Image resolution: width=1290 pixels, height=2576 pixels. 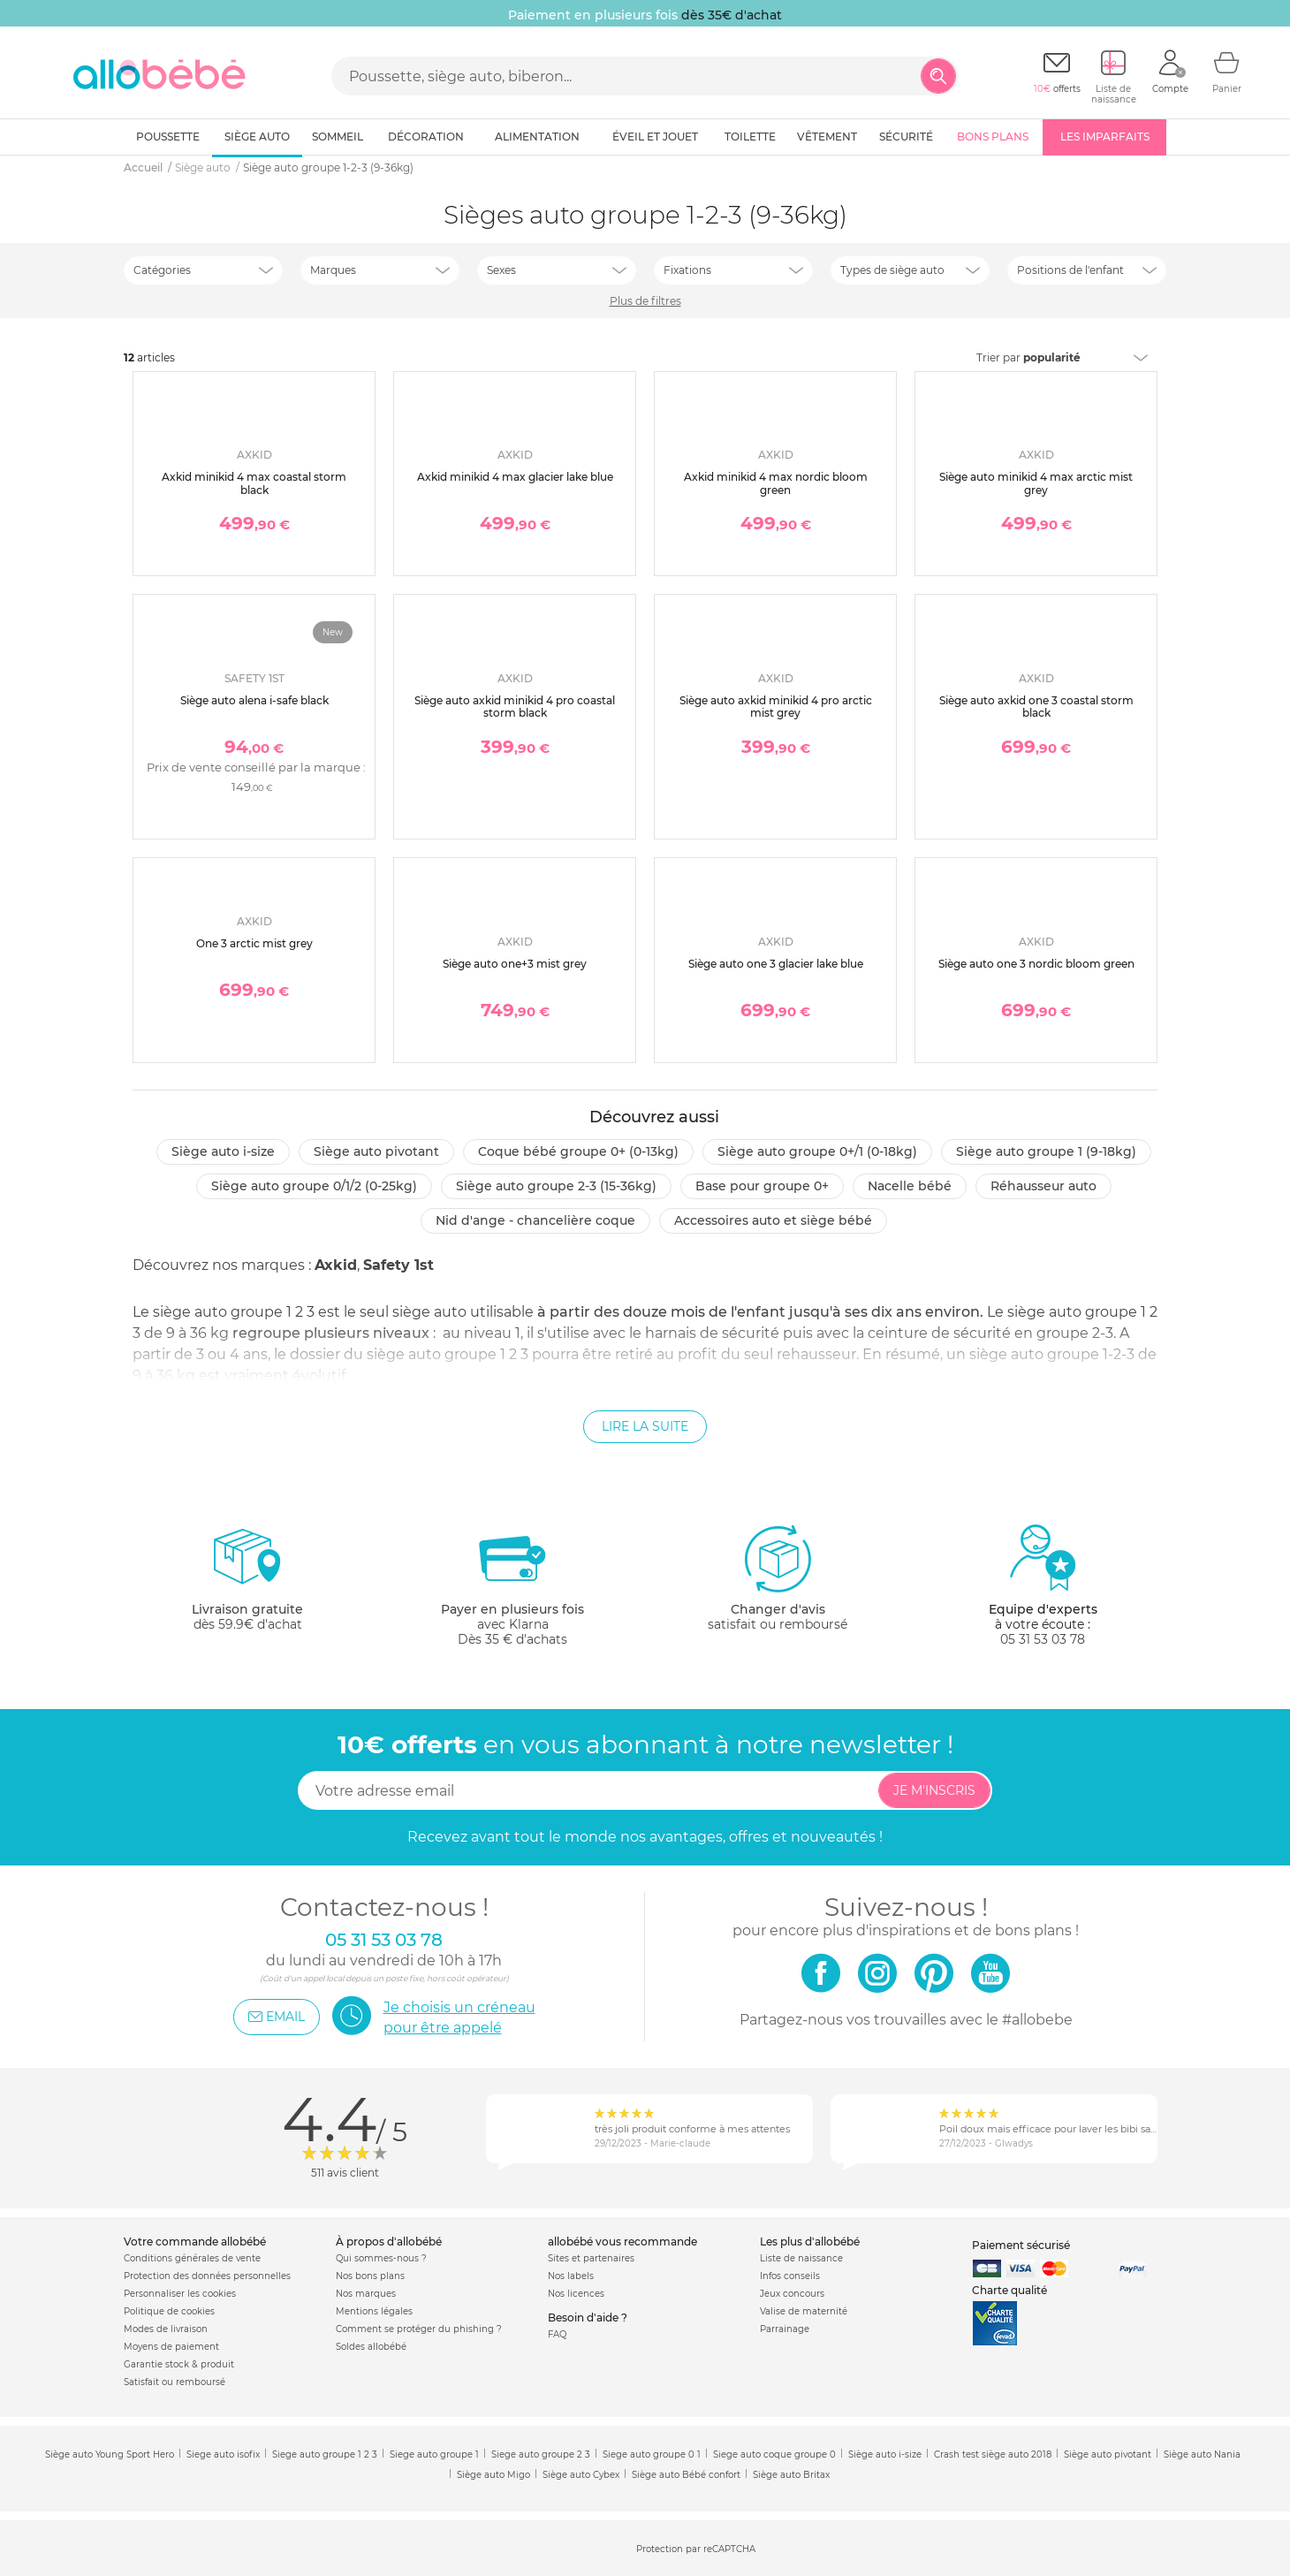 What do you see at coordinates (578, 1151) in the screenshot?
I see `Coque bébé groupe 0+ (0-13kg)` at bounding box center [578, 1151].